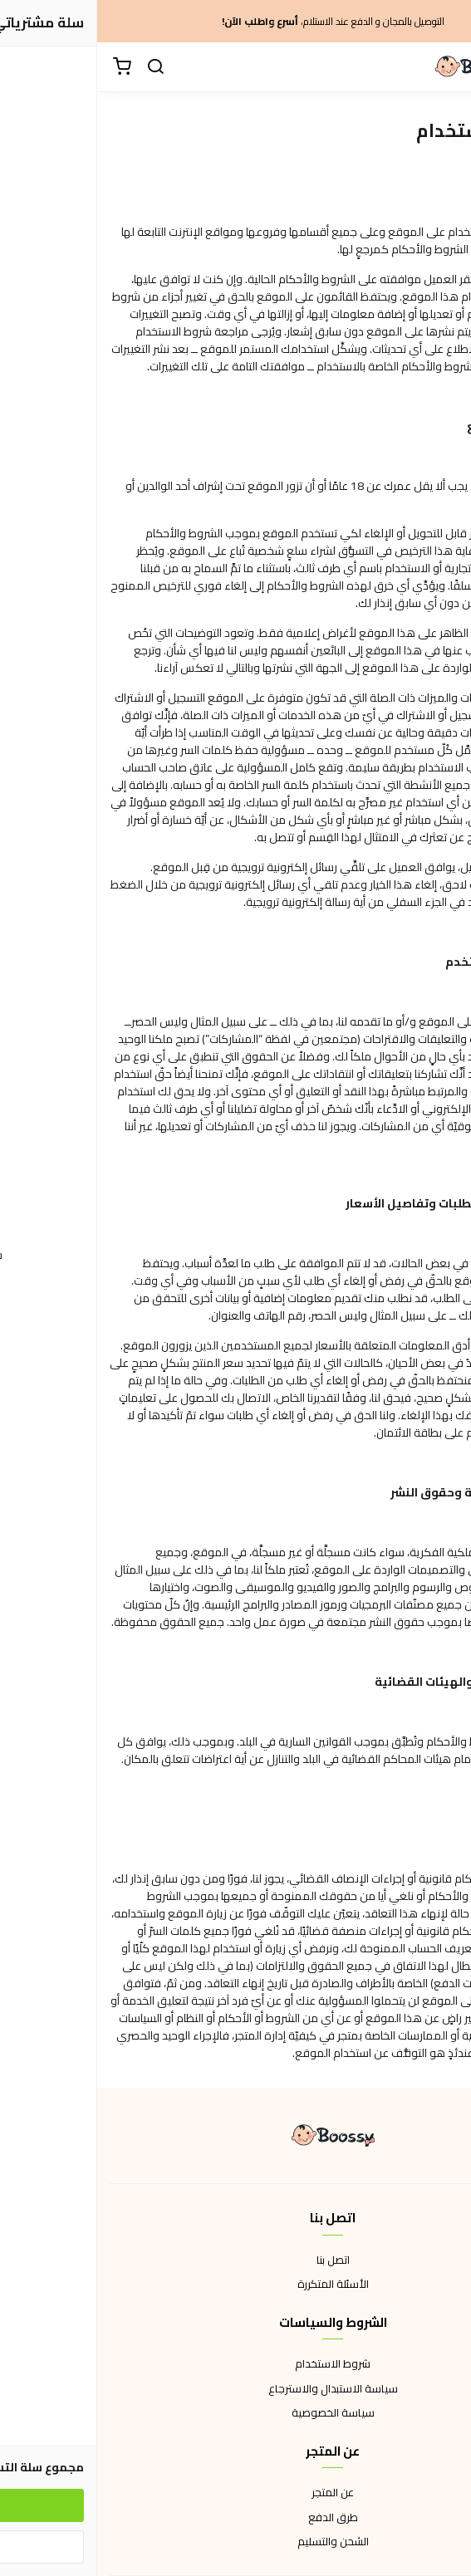 The height and width of the screenshot is (2576, 471). I want to click on [القائمة], so click(446, 67).